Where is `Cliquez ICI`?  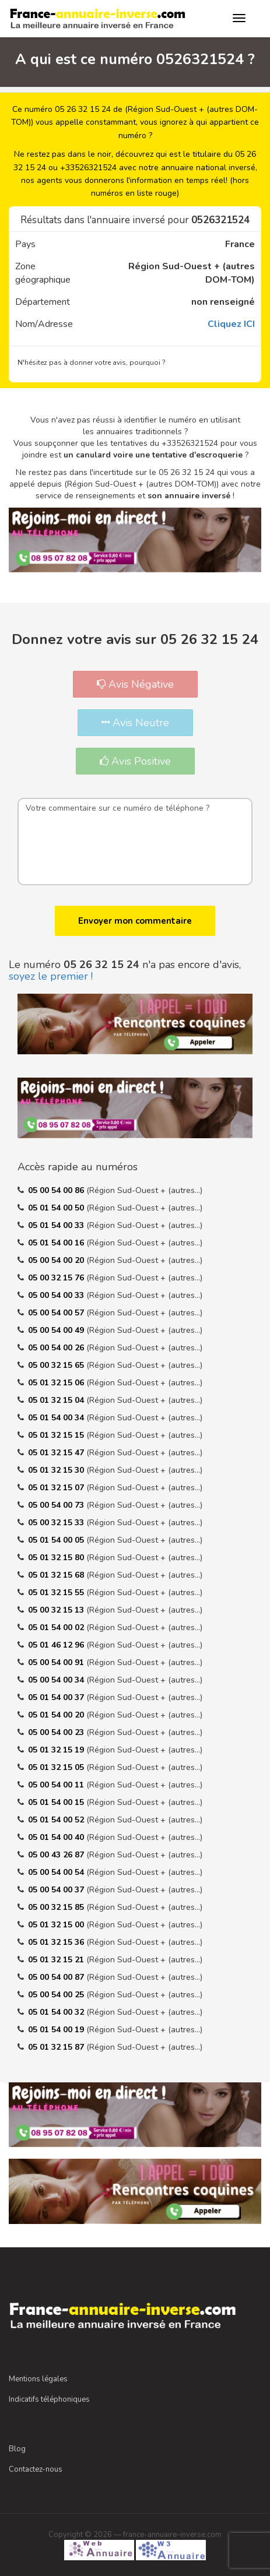 Cliquez ICI is located at coordinates (231, 324).